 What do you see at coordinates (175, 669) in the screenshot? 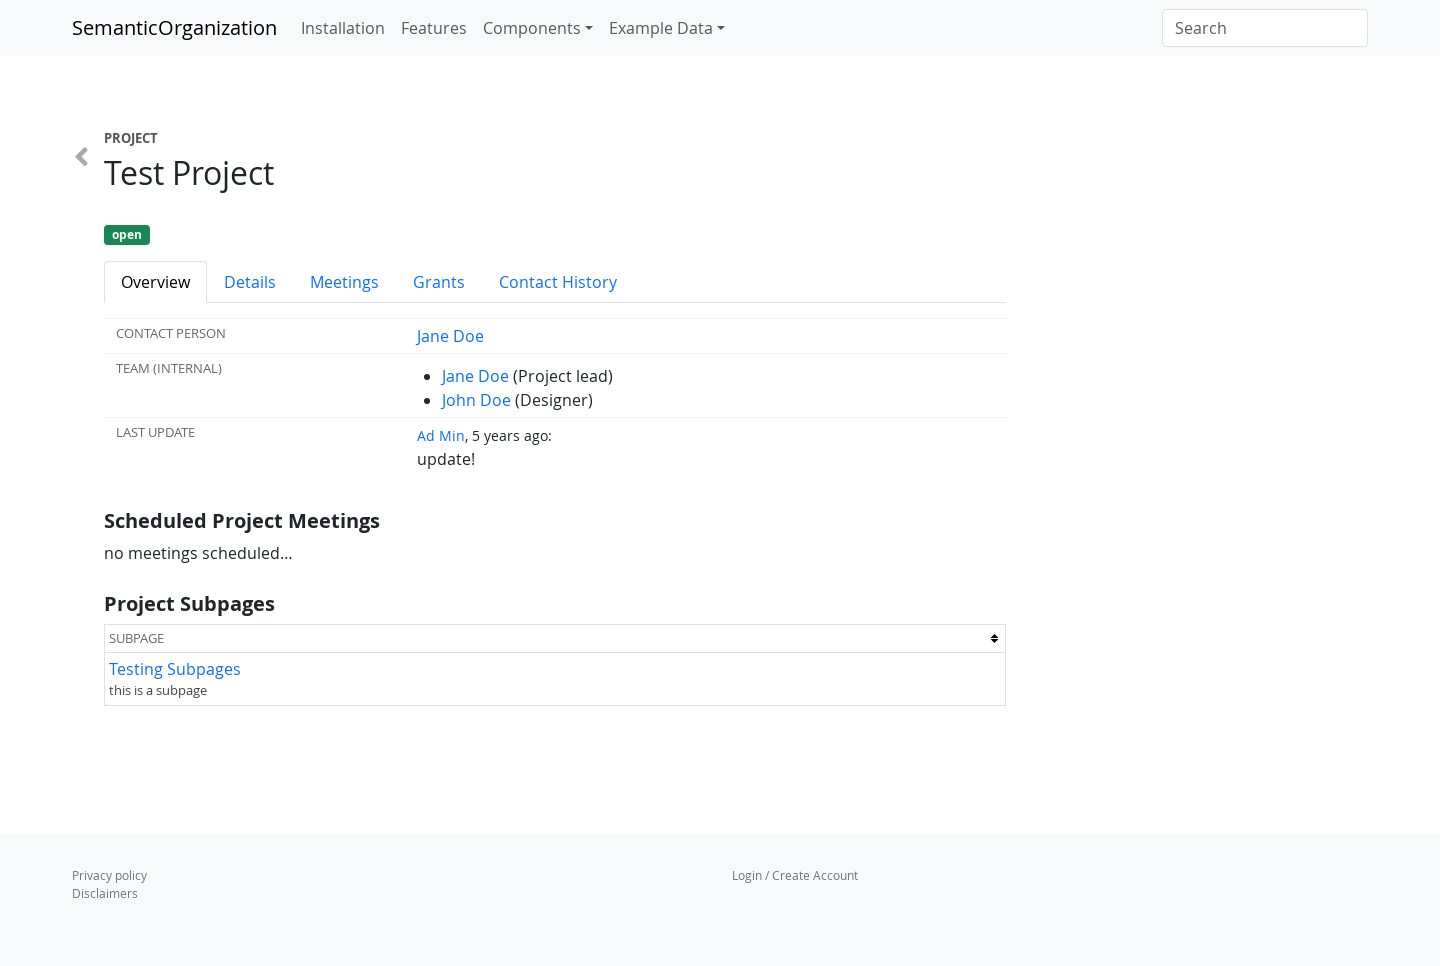
I see `Testing Subpages` at bounding box center [175, 669].